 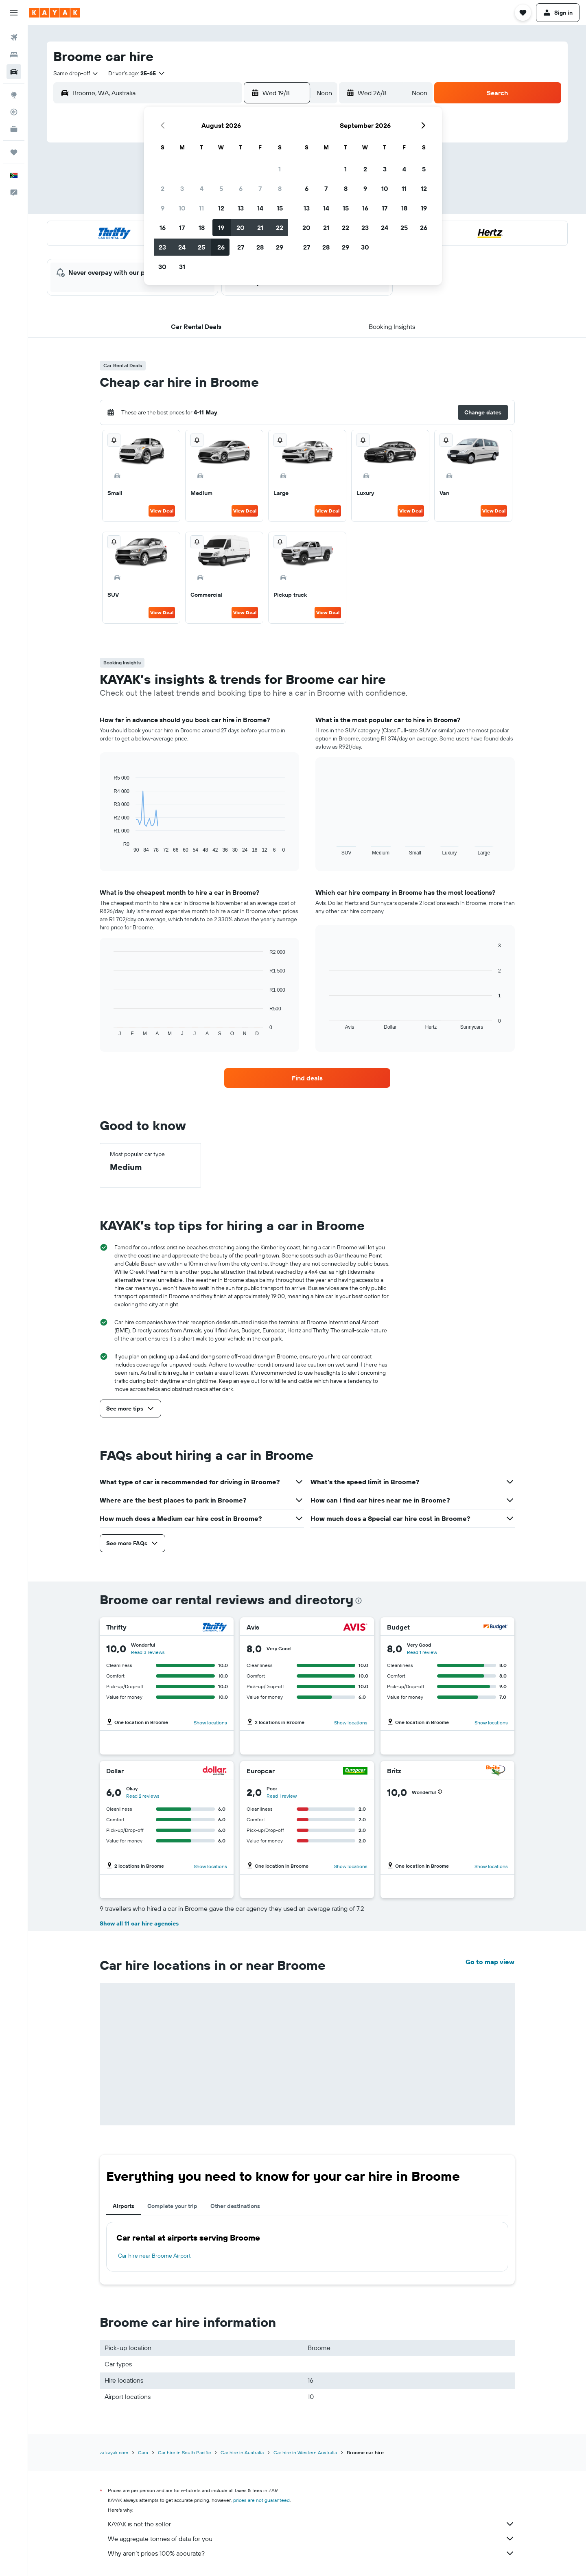 I want to click on 12 [button], so click(x=221, y=208).